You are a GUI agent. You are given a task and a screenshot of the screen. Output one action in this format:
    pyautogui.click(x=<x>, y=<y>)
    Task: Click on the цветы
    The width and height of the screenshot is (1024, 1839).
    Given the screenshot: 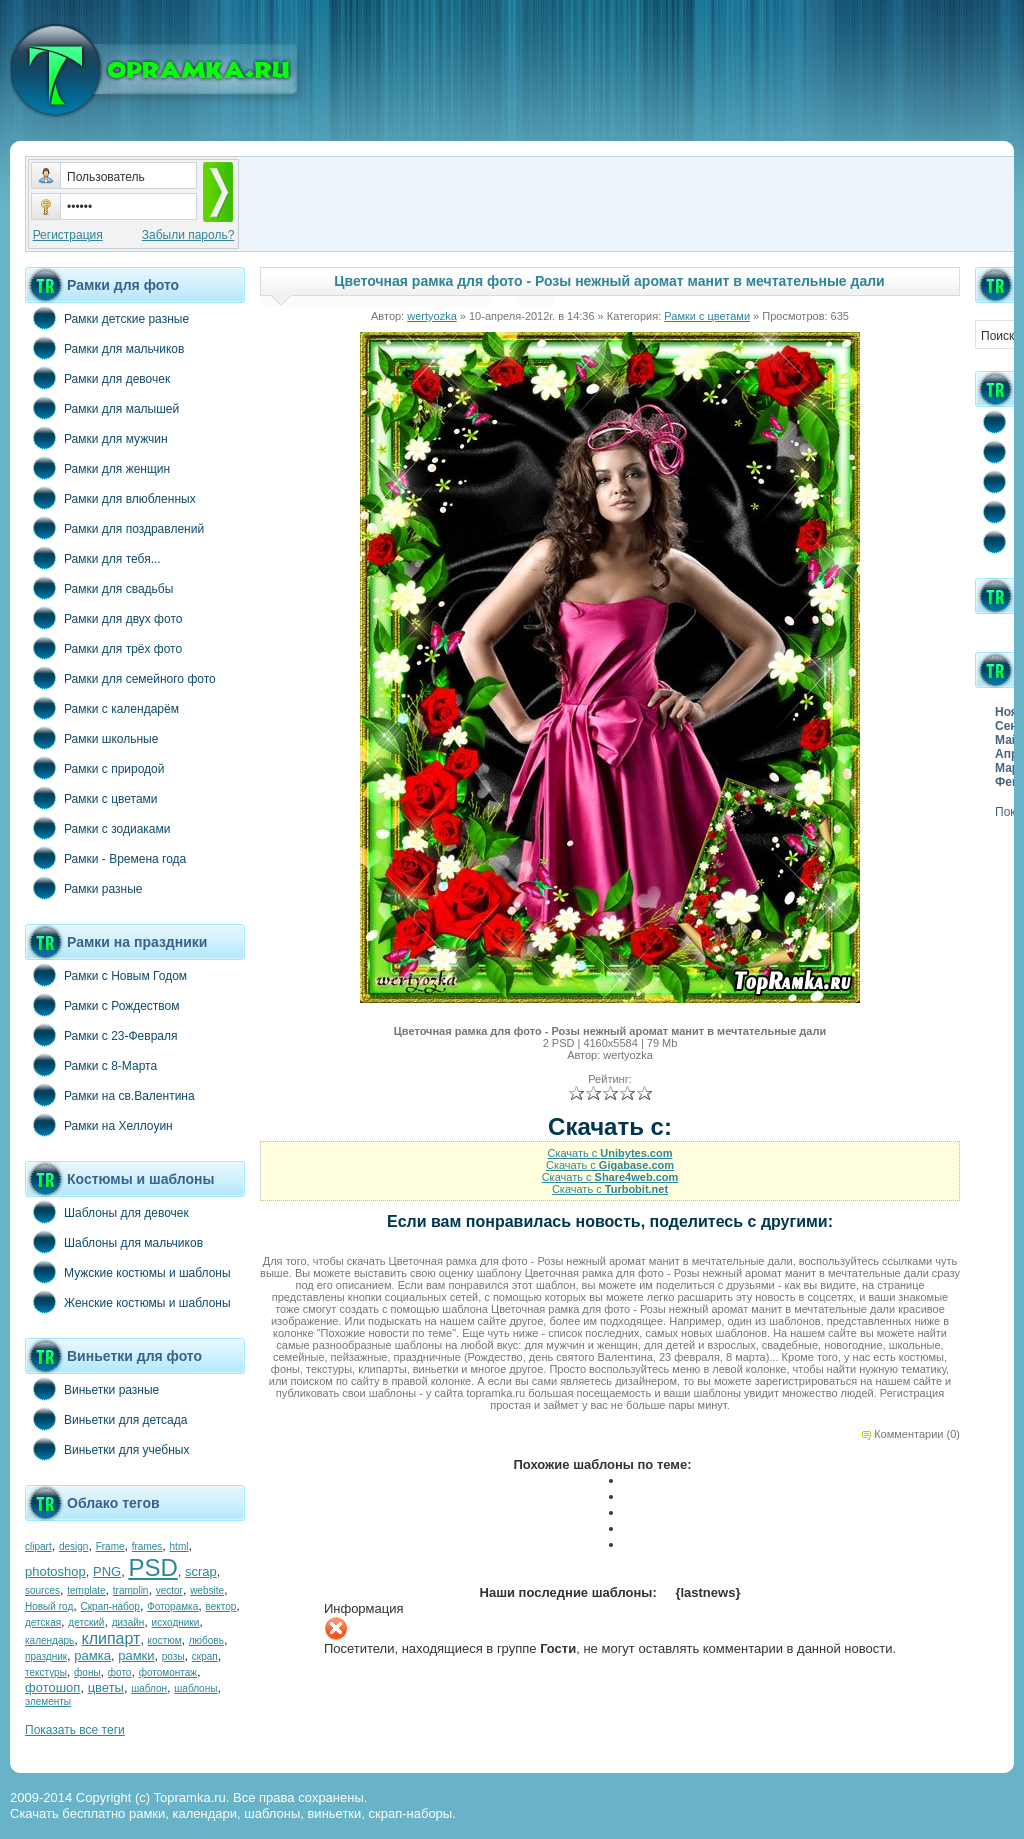 What is the action you would take?
    pyautogui.click(x=106, y=1687)
    